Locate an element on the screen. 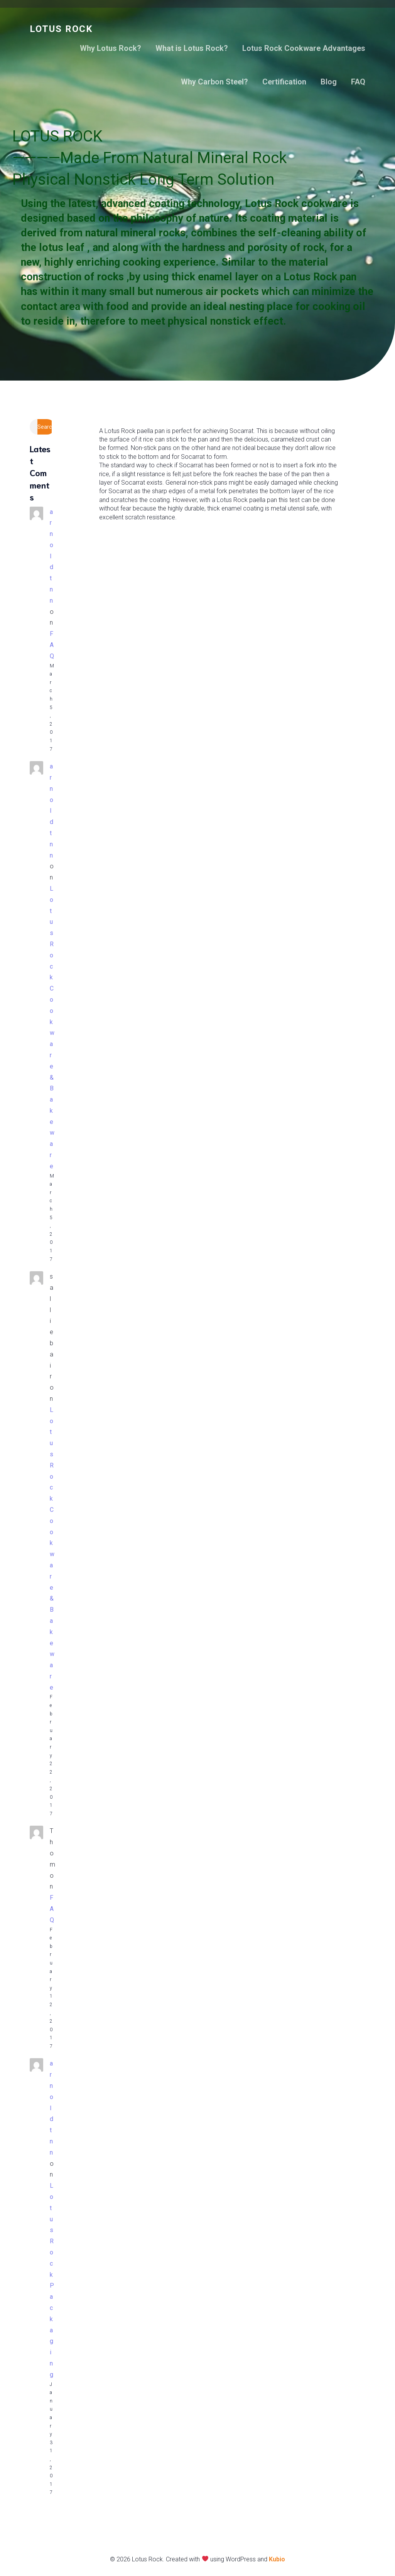  Kubio is located at coordinates (277, 2559).